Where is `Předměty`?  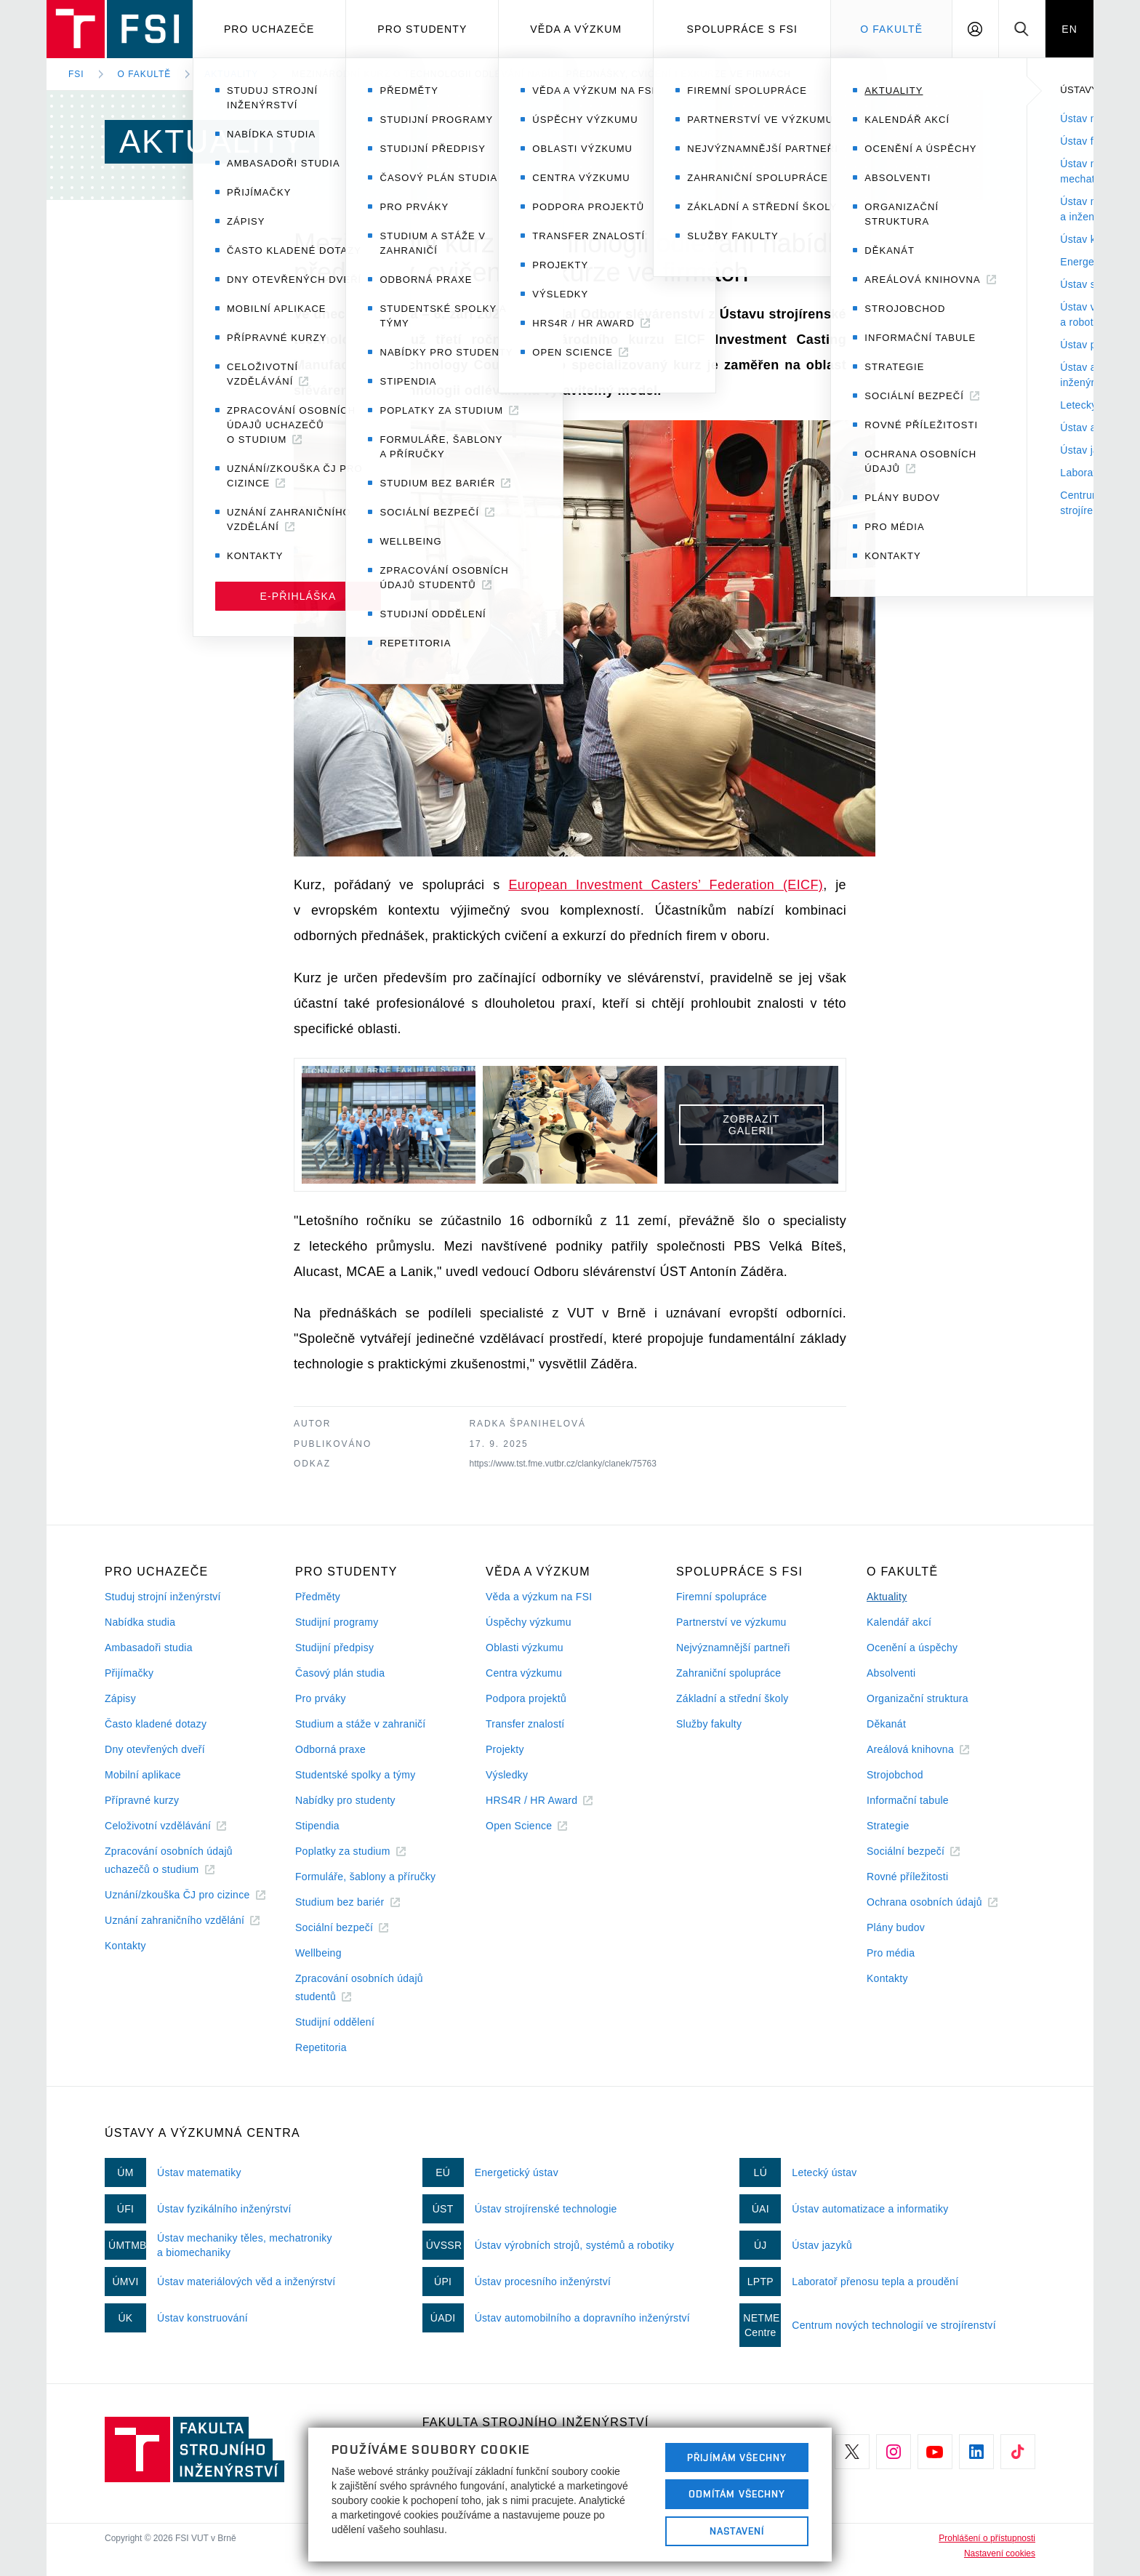
Předměty is located at coordinates (317, 1596).